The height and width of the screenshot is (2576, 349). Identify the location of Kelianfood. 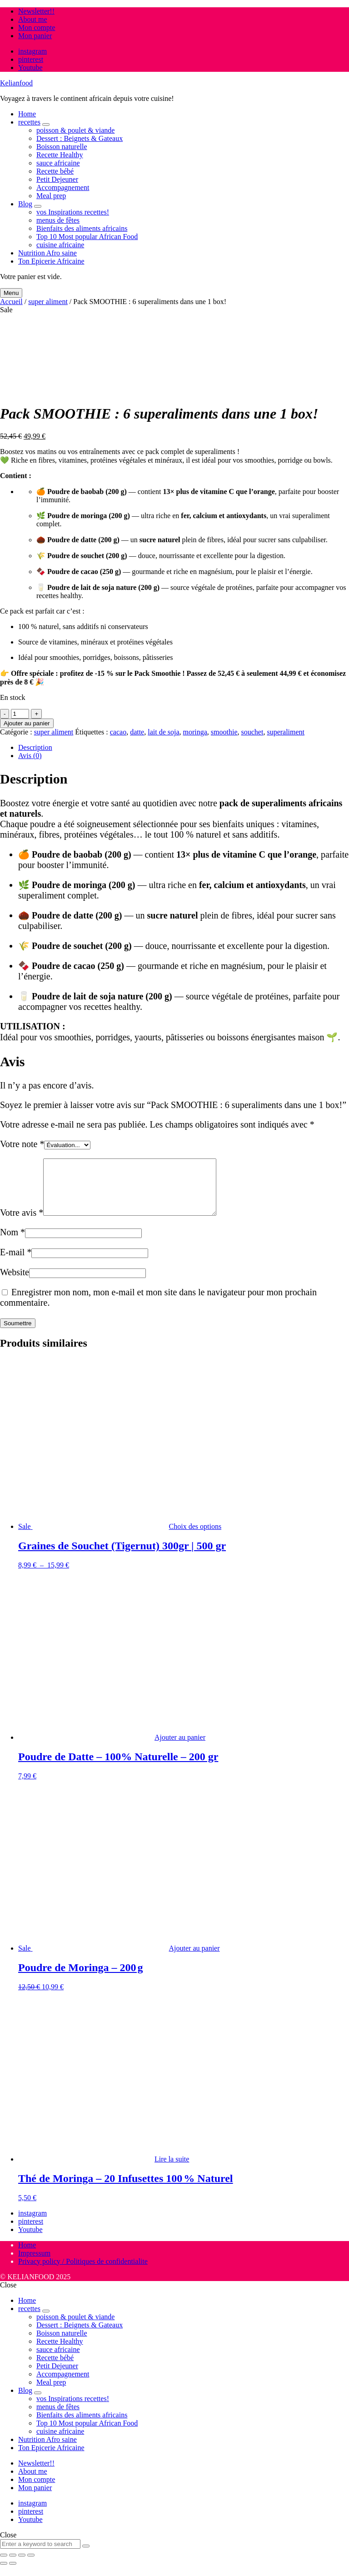
(16, 83).